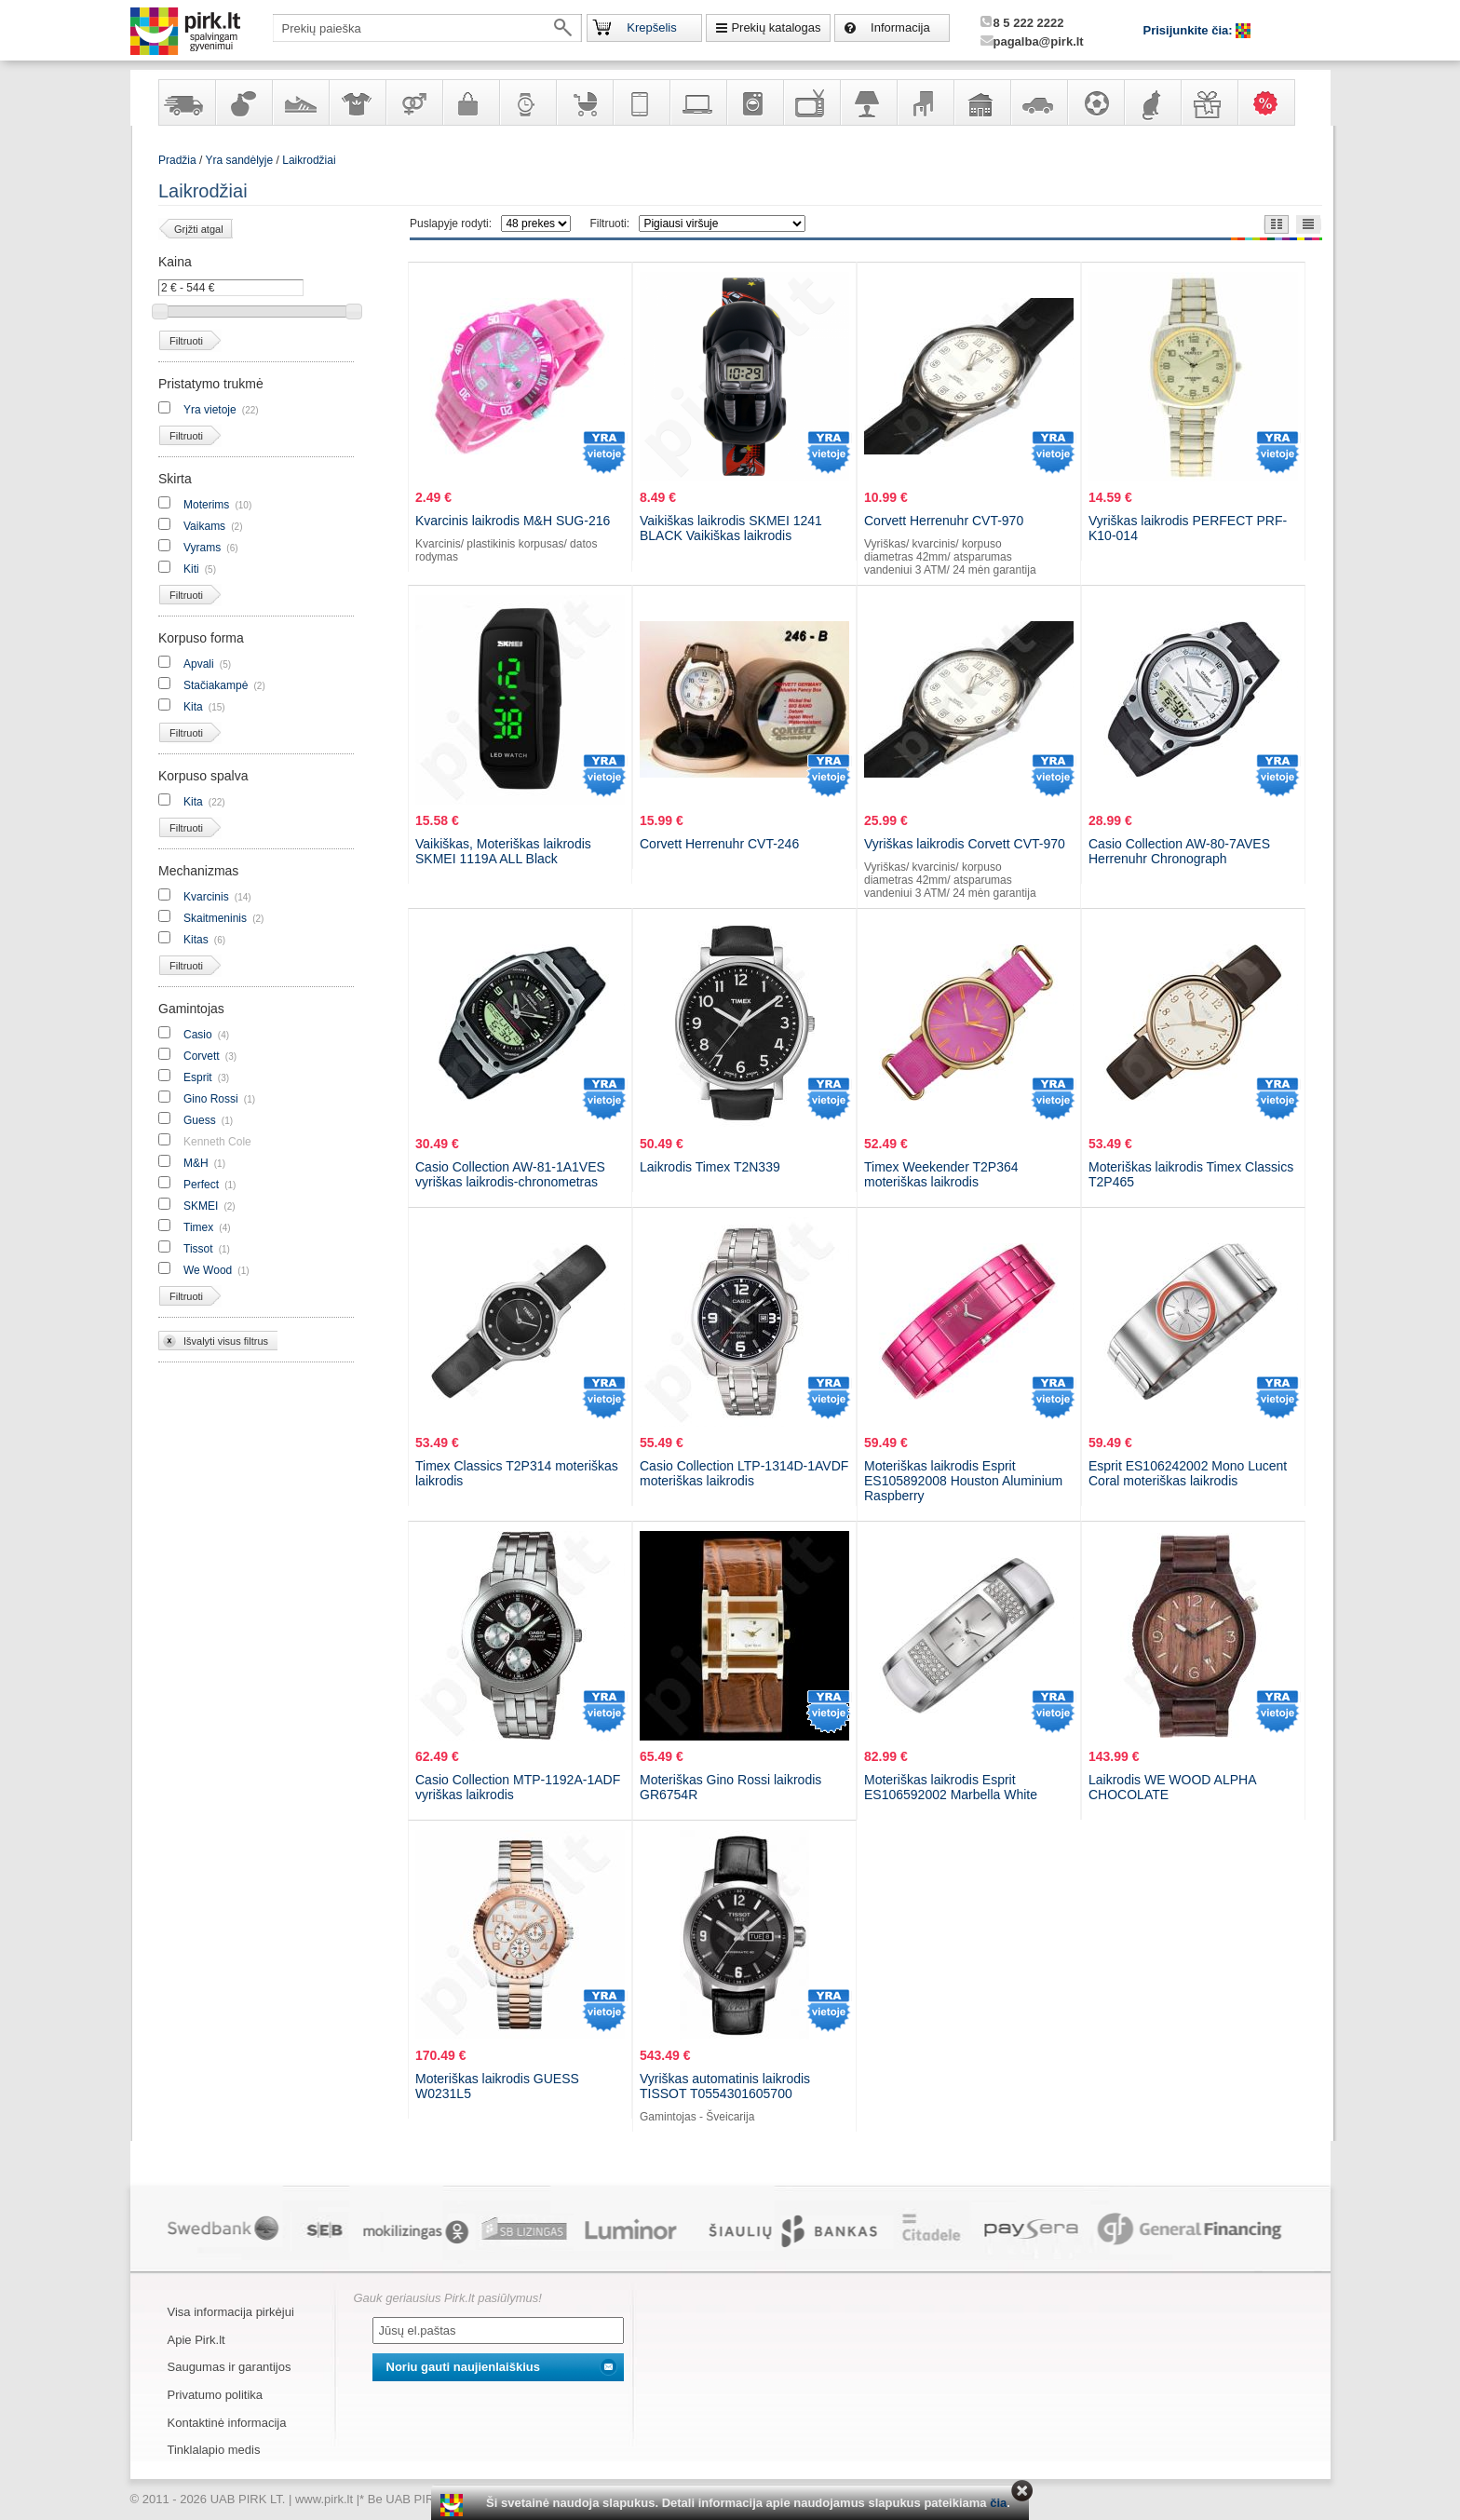 This screenshot has height=2520, width=1460. Describe the element at coordinates (925, 102) in the screenshot. I see `Baldai, interjero elementai` at that location.